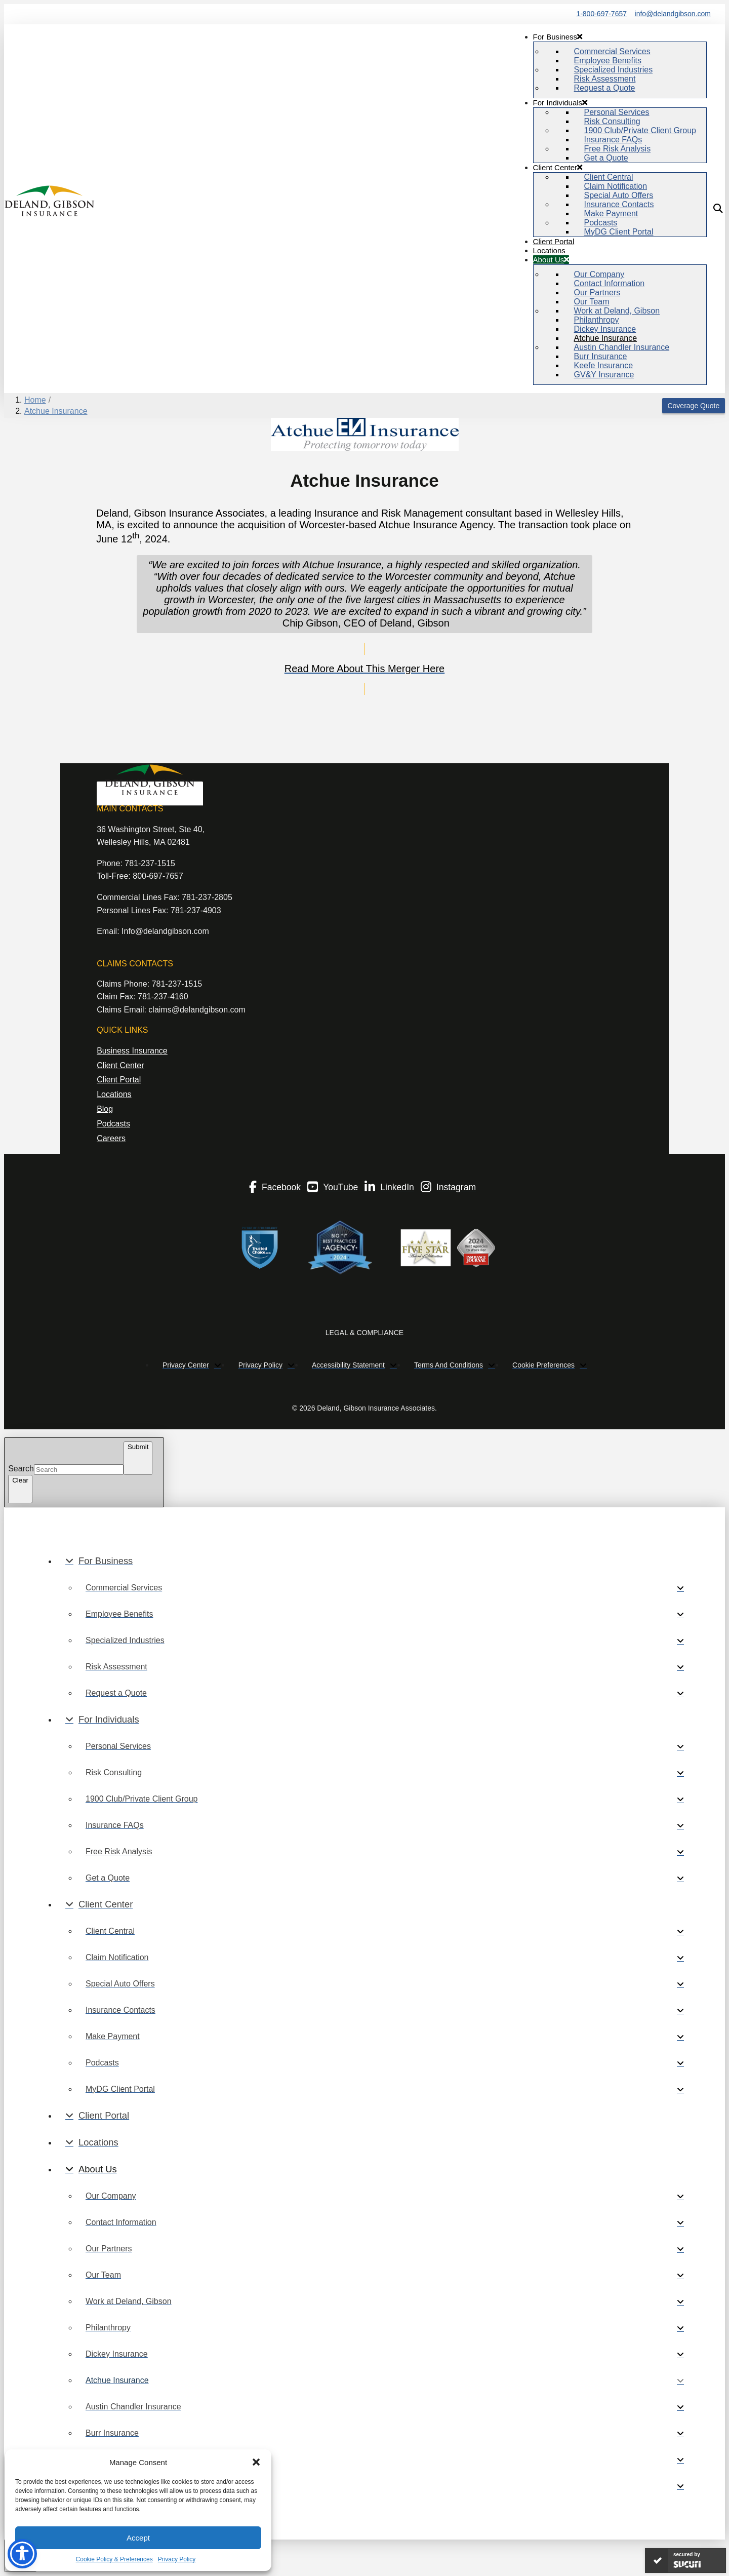 Image resolution: width=729 pixels, height=2576 pixels. I want to click on Search, so click(21, 1469).